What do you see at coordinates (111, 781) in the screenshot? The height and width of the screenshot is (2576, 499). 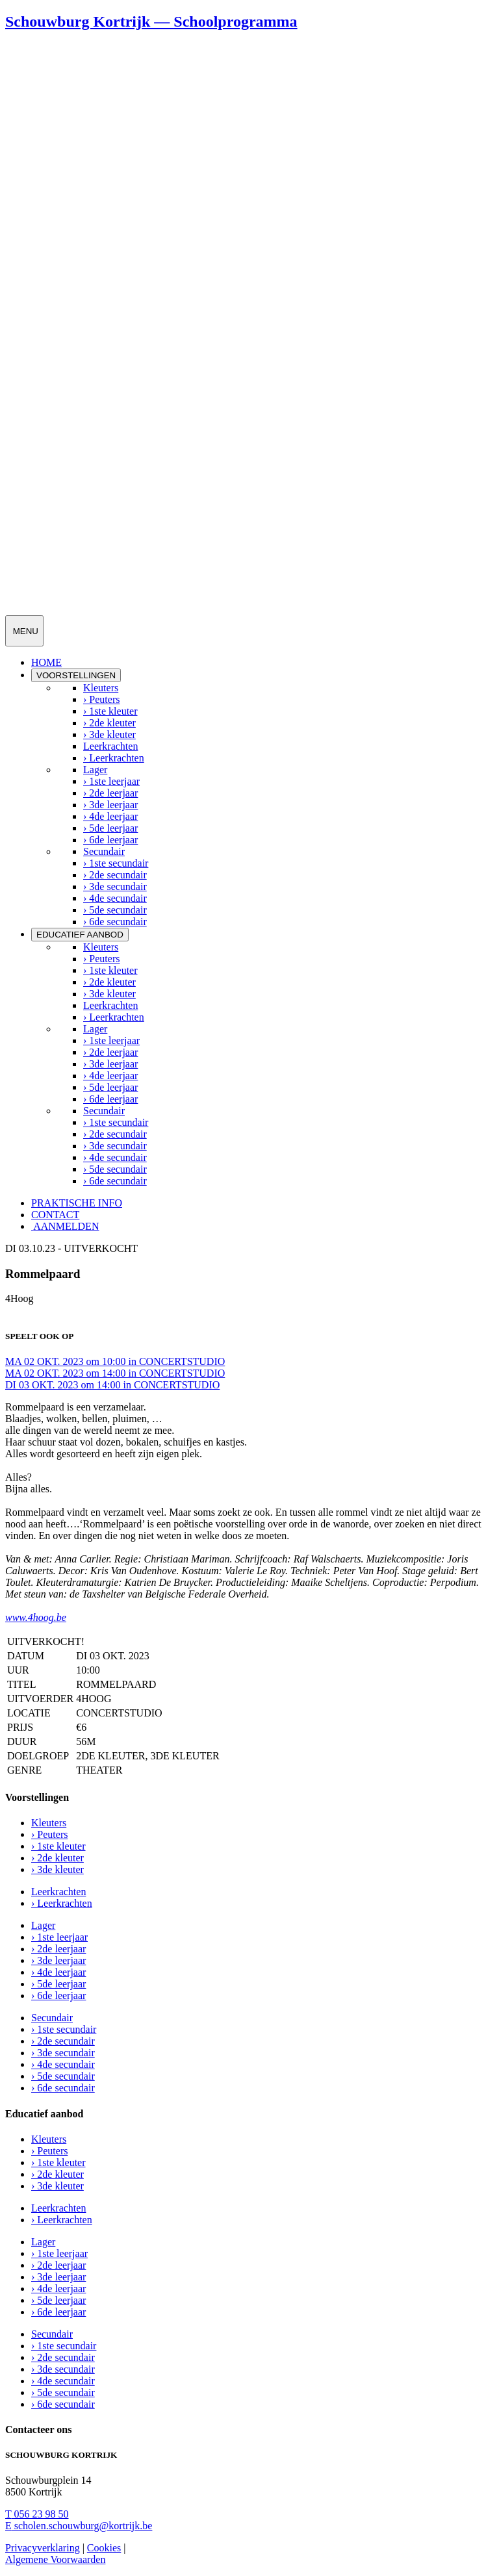 I see `› 1ste leerjaar` at bounding box center [111, 781].